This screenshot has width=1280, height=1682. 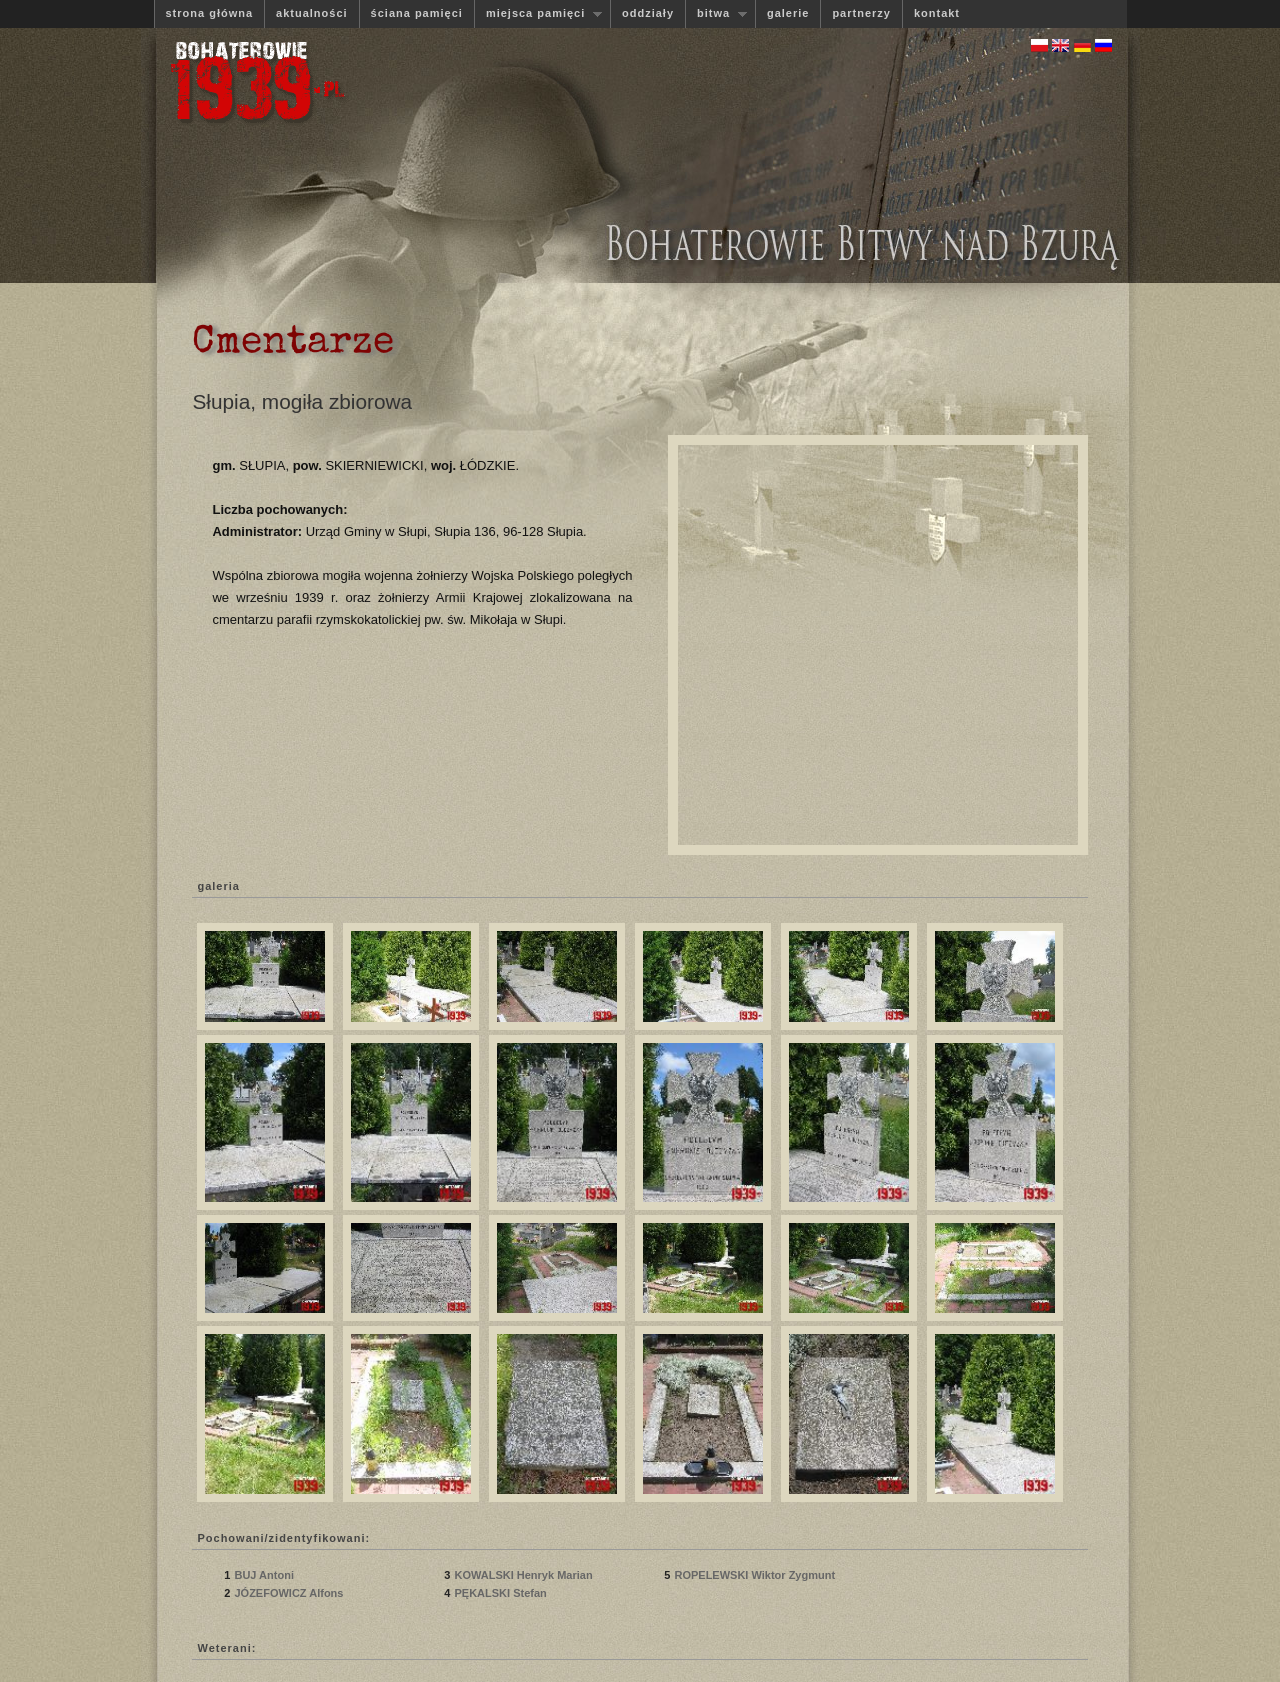 I want to click on oddziały, so click(x=648, y=13).